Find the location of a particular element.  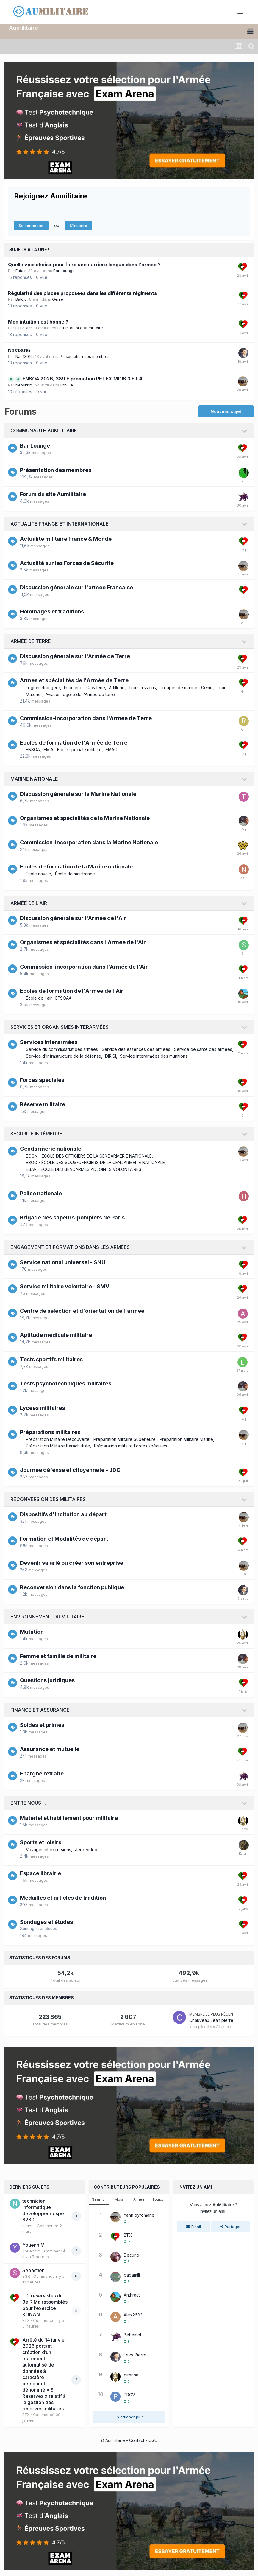

Armée de Terre is located at coordinates (30, 641).